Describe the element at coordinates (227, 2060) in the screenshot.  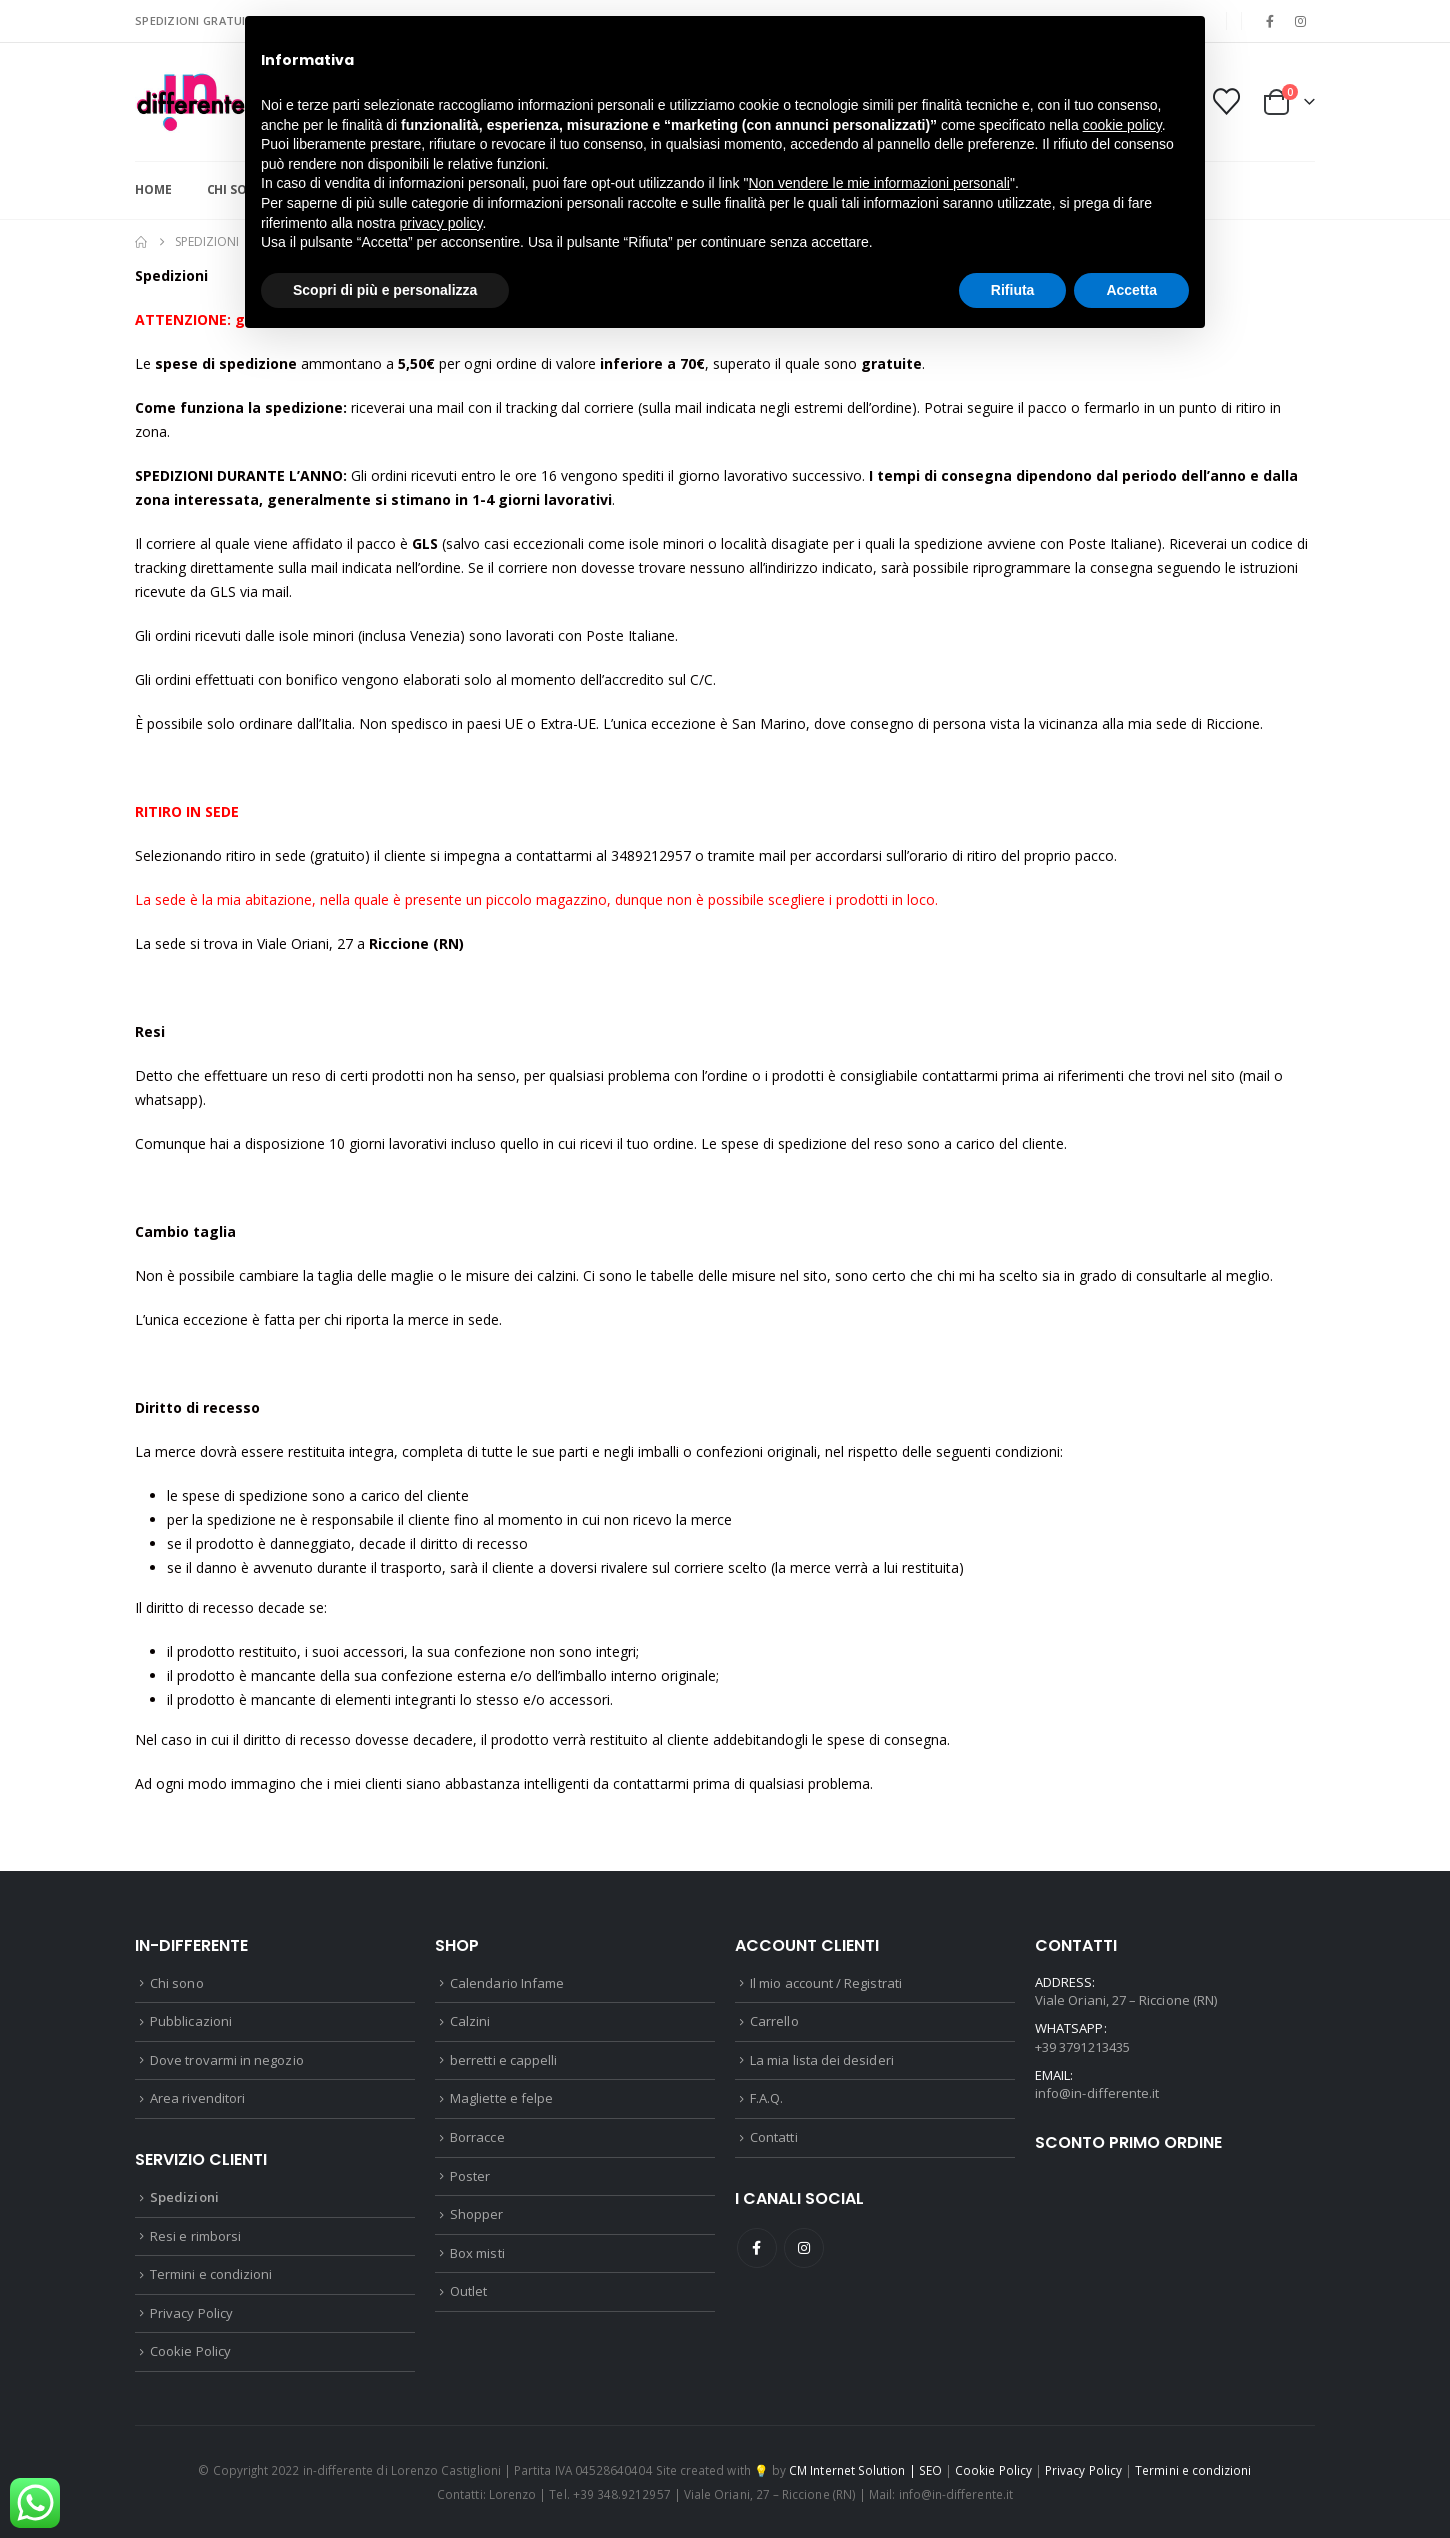
I see `Dove trovarmi in negozio` at that location.